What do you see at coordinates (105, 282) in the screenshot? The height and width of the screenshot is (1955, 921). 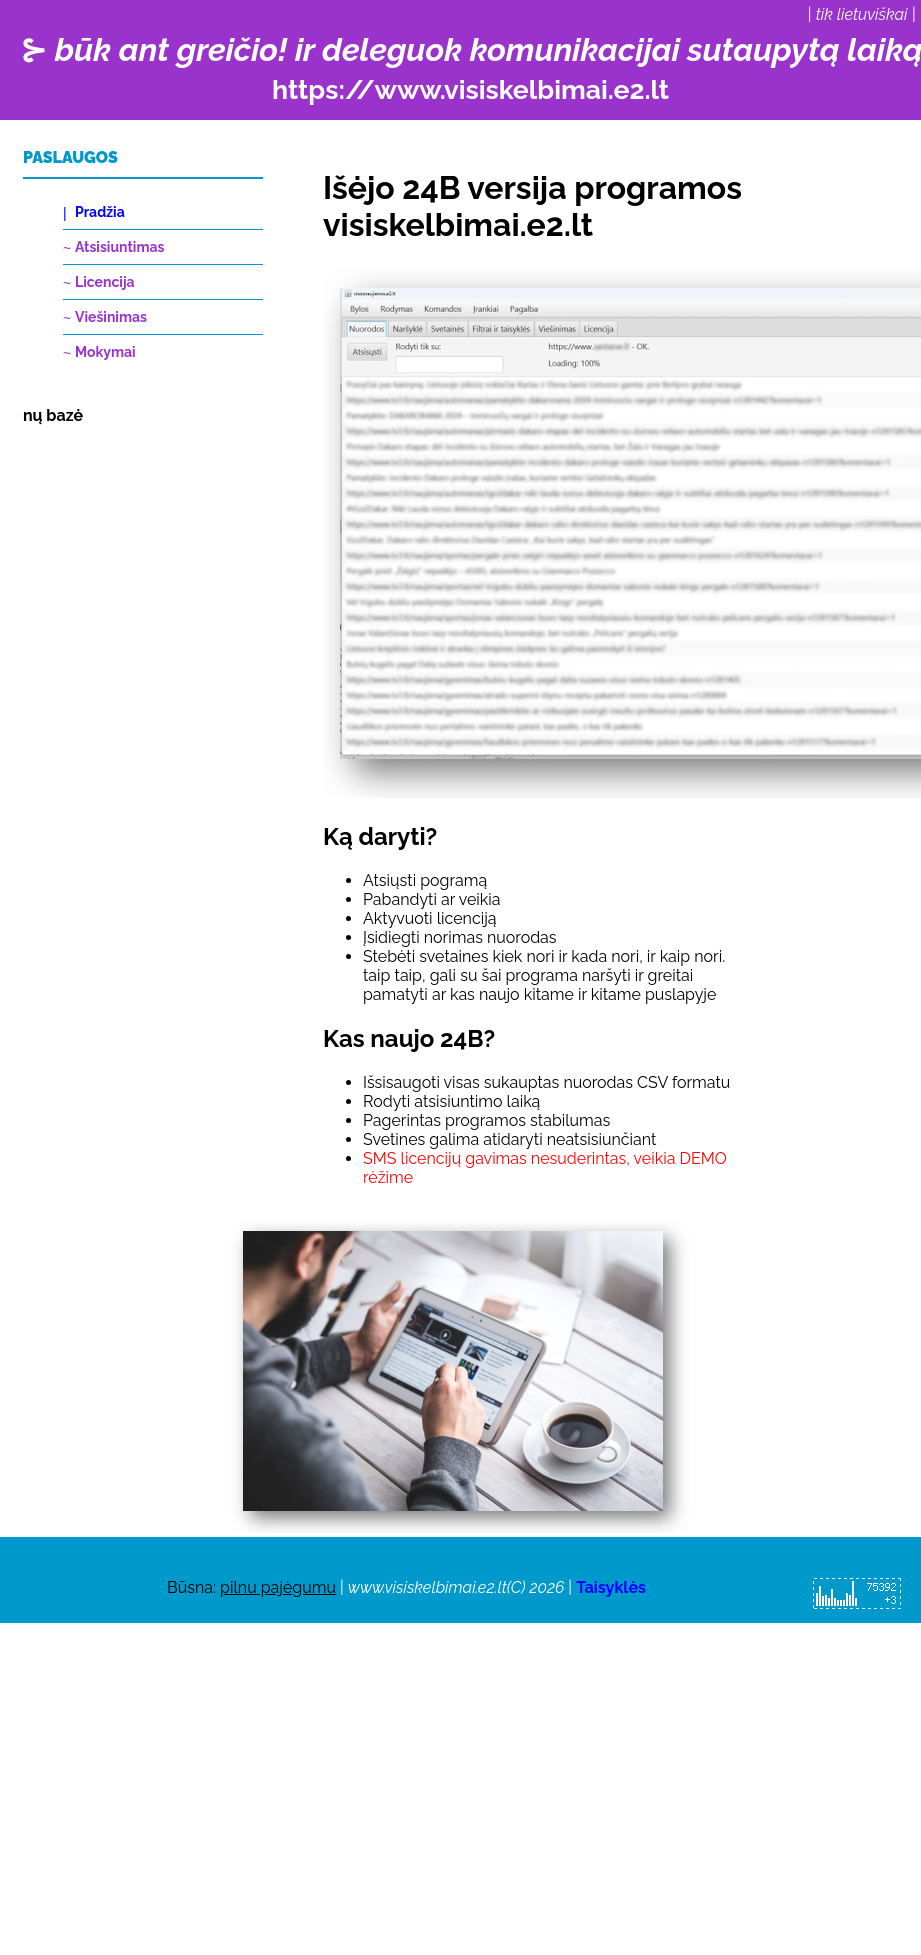 I see `Licencija` at bounding box center [105, 282].